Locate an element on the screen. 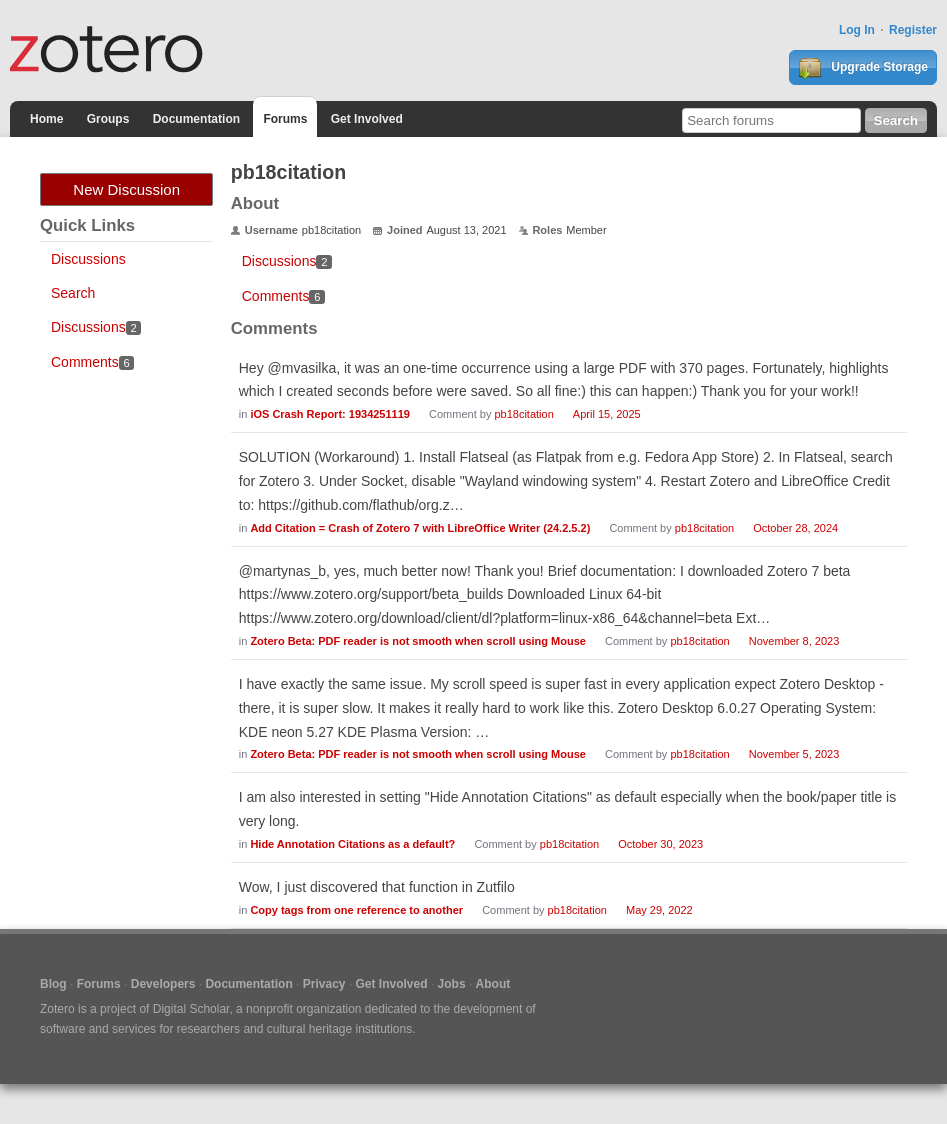 The height and width of the screenshot is (1124, 947). November 8, 2023 is located at coordinates (794, 641).